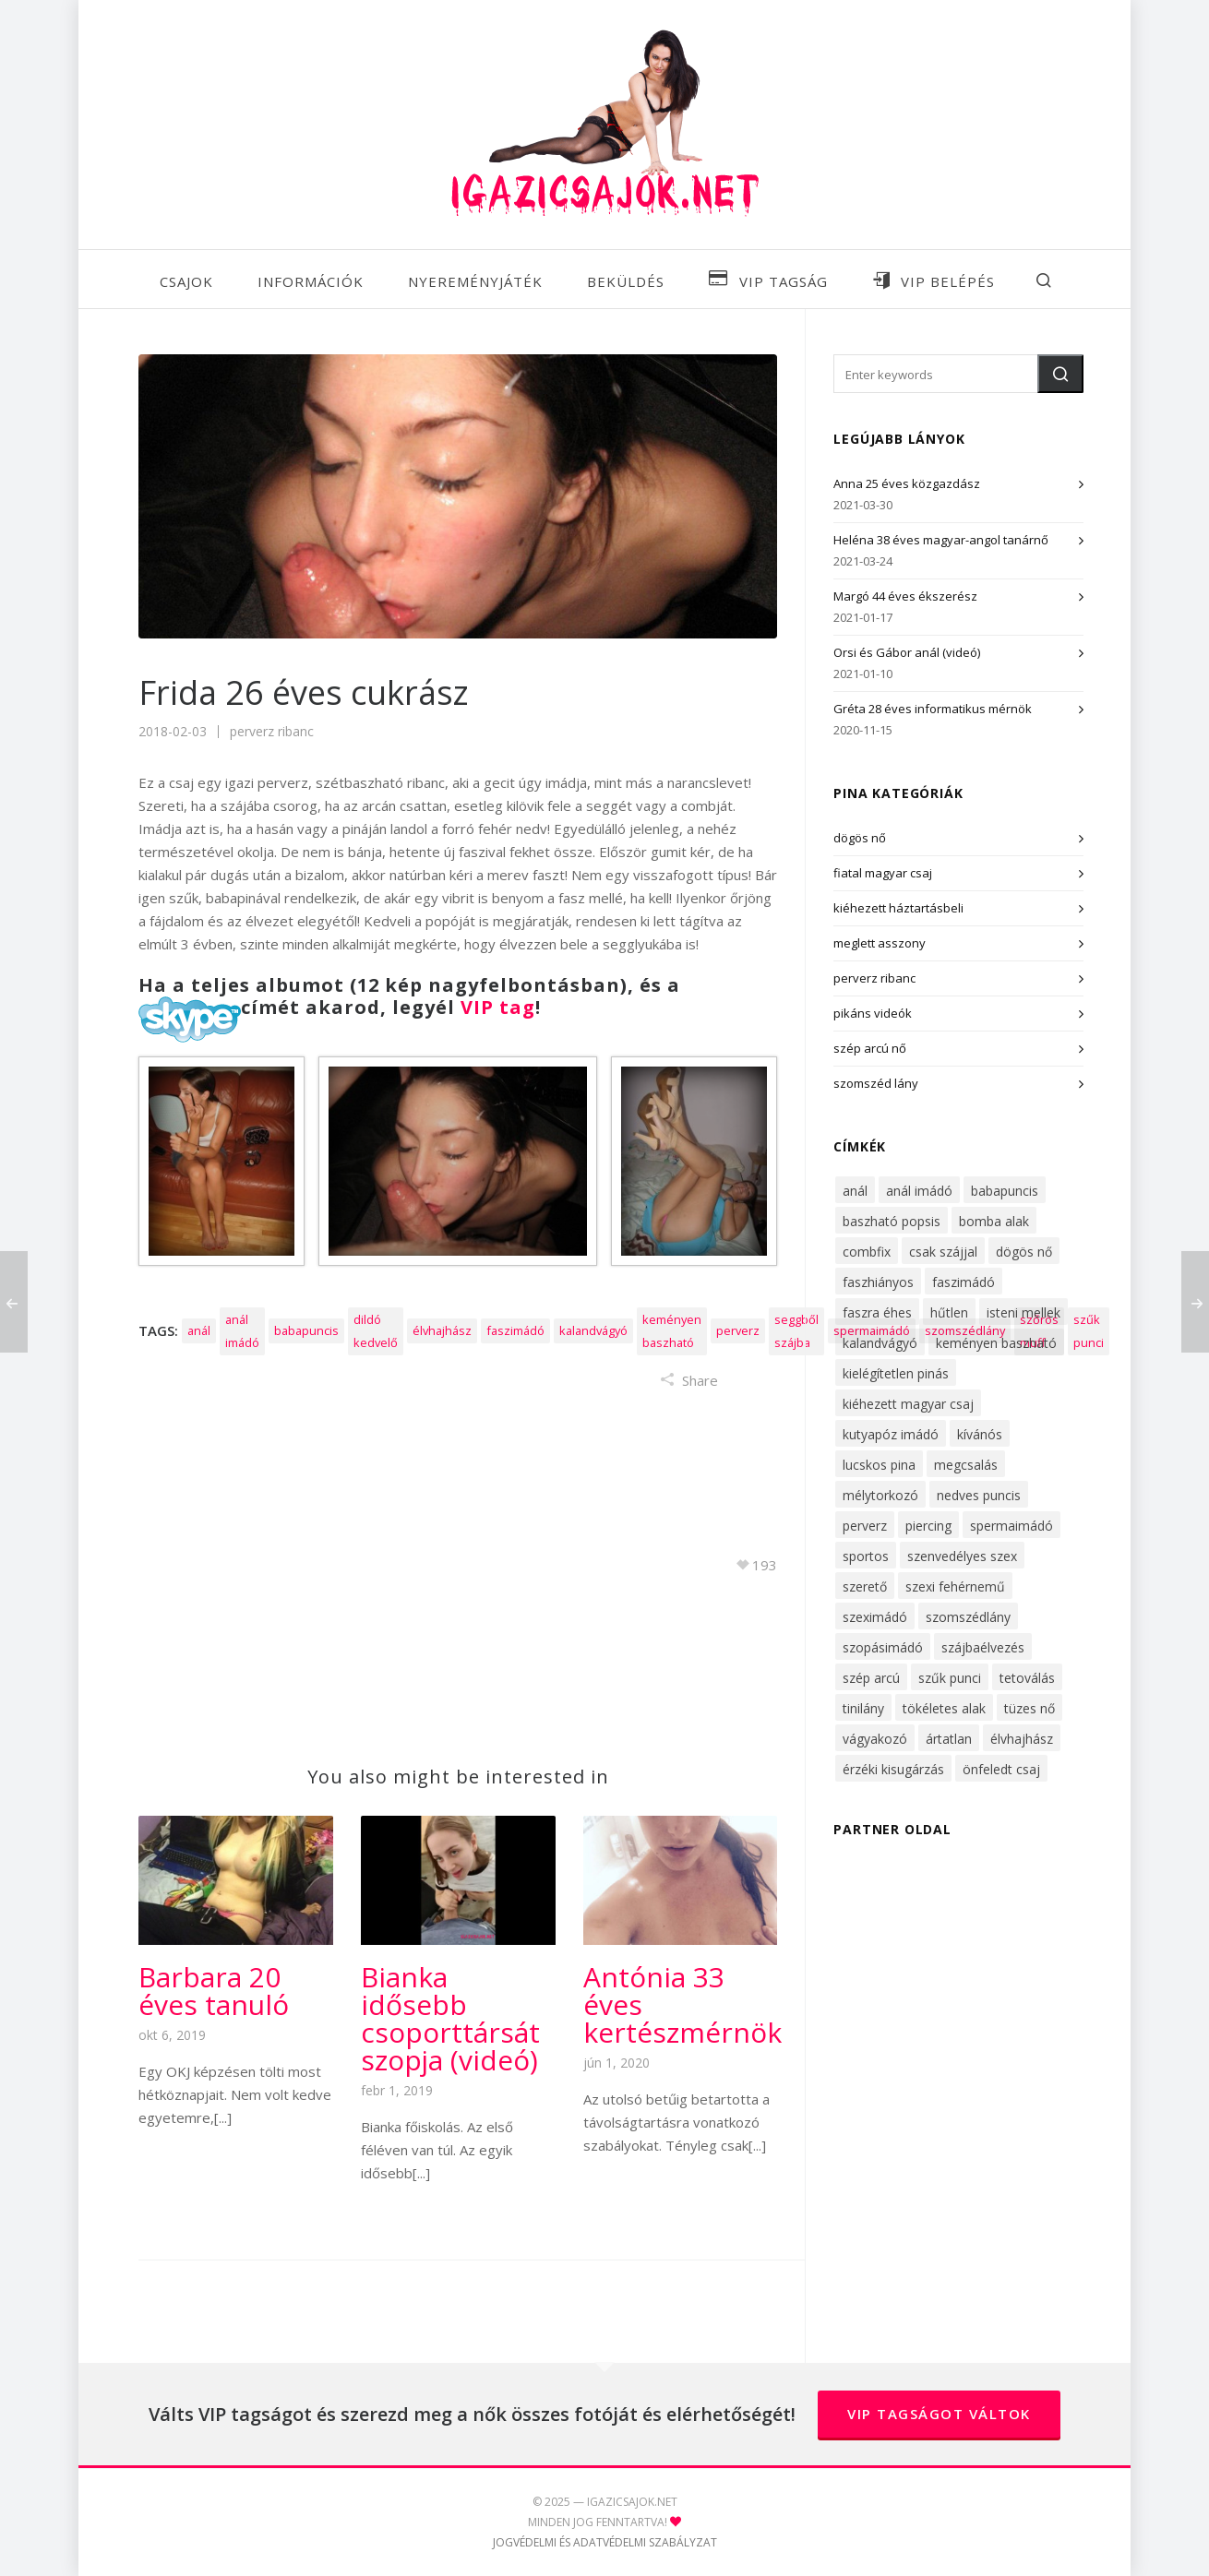 This screenshot has height=2576, width=1209. I want to click on fiatal magyar csaj, so click(882, 873).